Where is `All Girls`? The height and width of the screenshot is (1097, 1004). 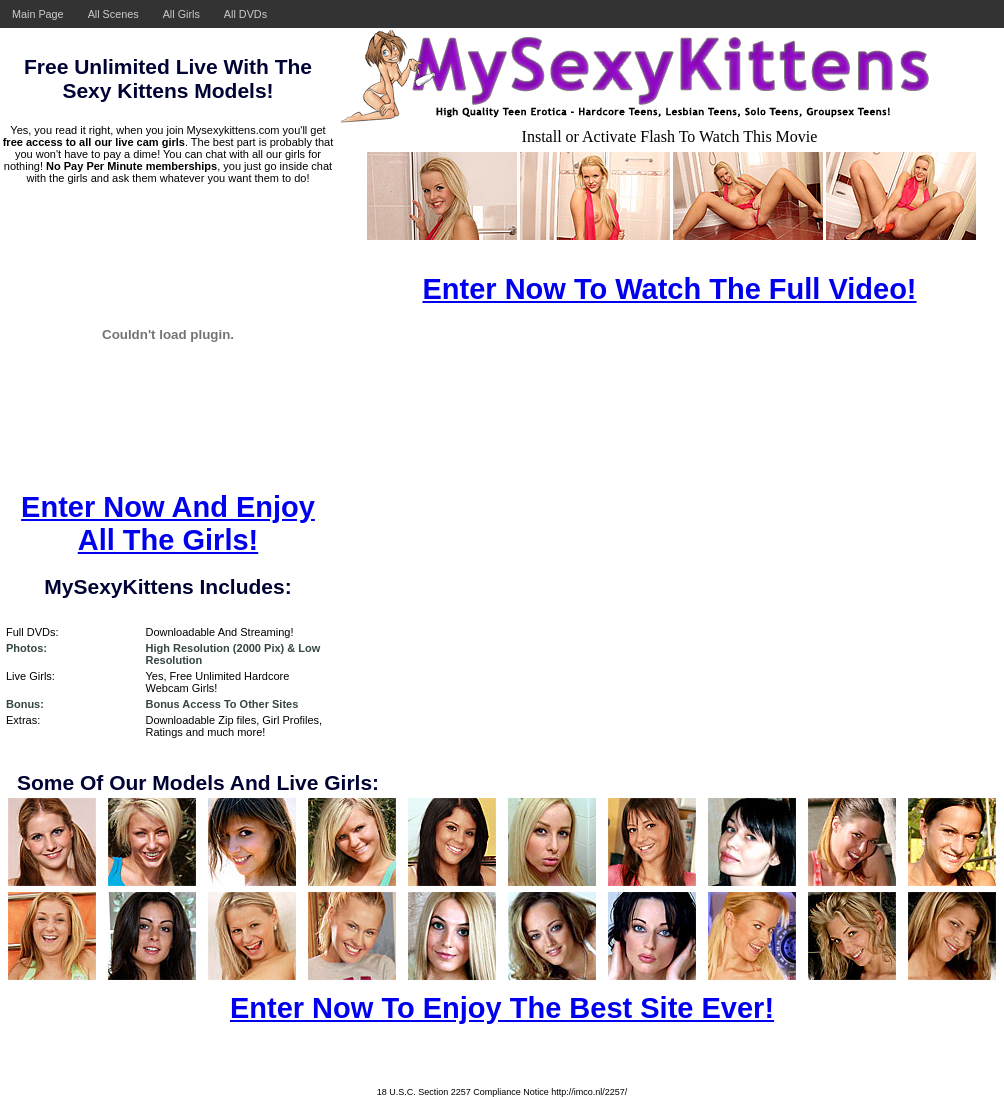 All Girls is located at coordinates (181, 14).